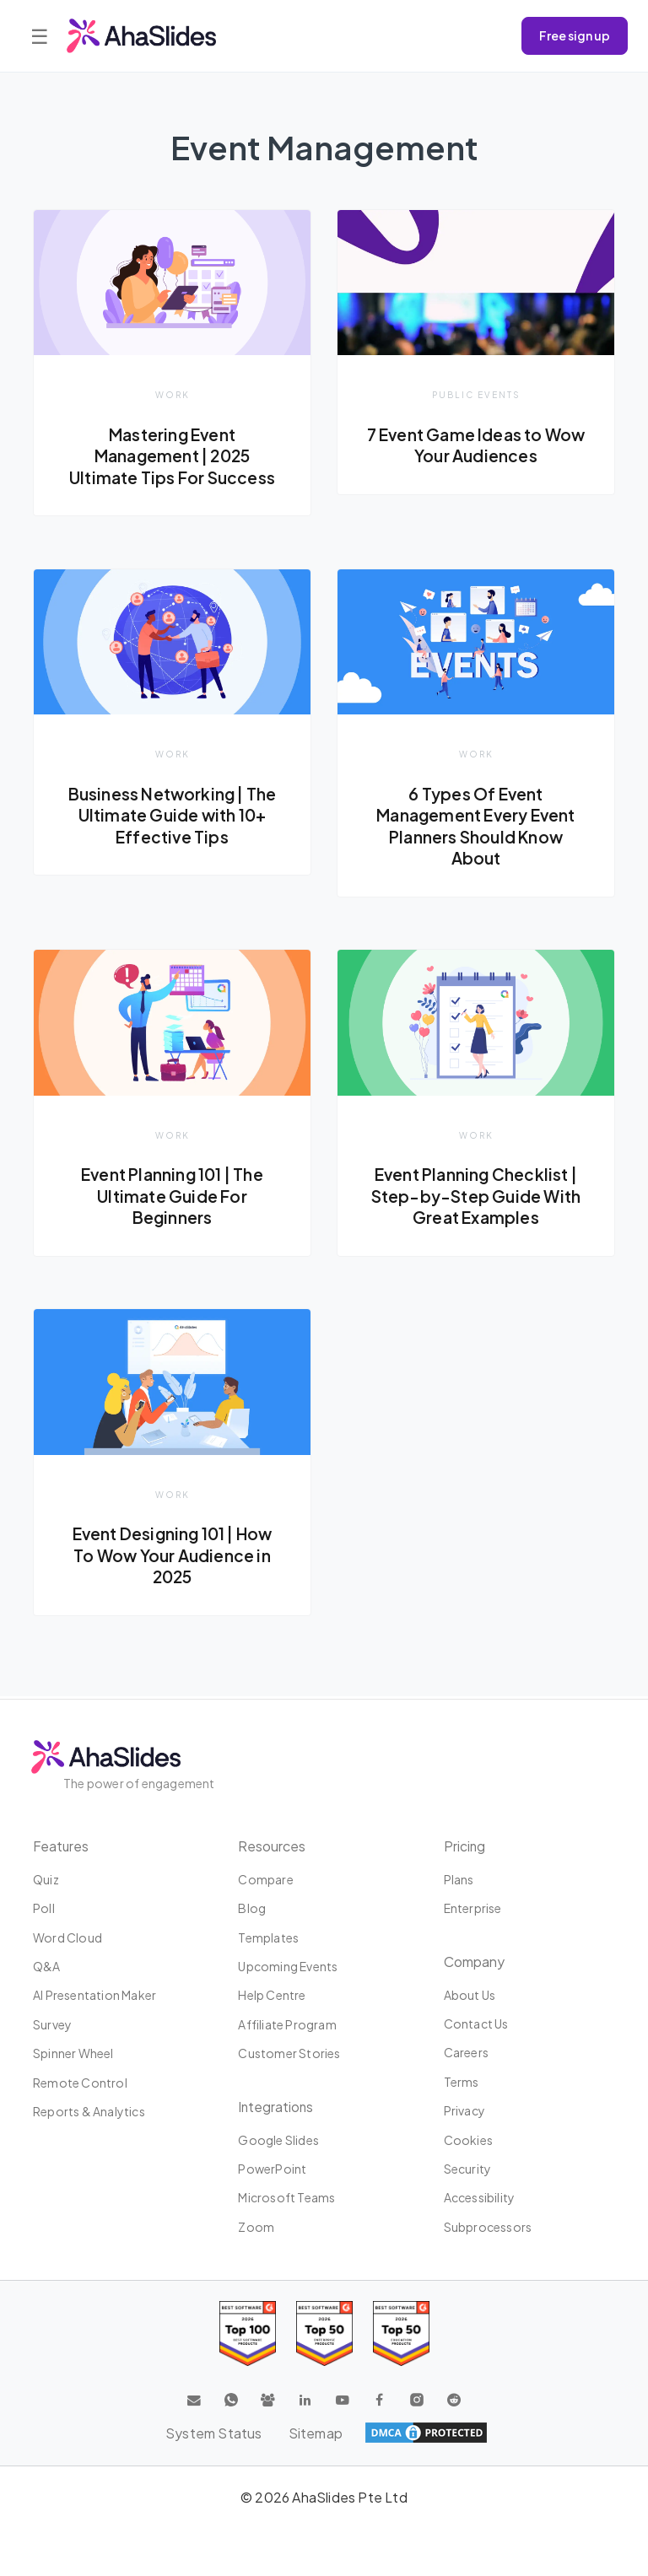 This screenshot has width=648, height=2576. Describe the element at coordinates (268, 1937) in the screenshot. I see `Templates` at that location.